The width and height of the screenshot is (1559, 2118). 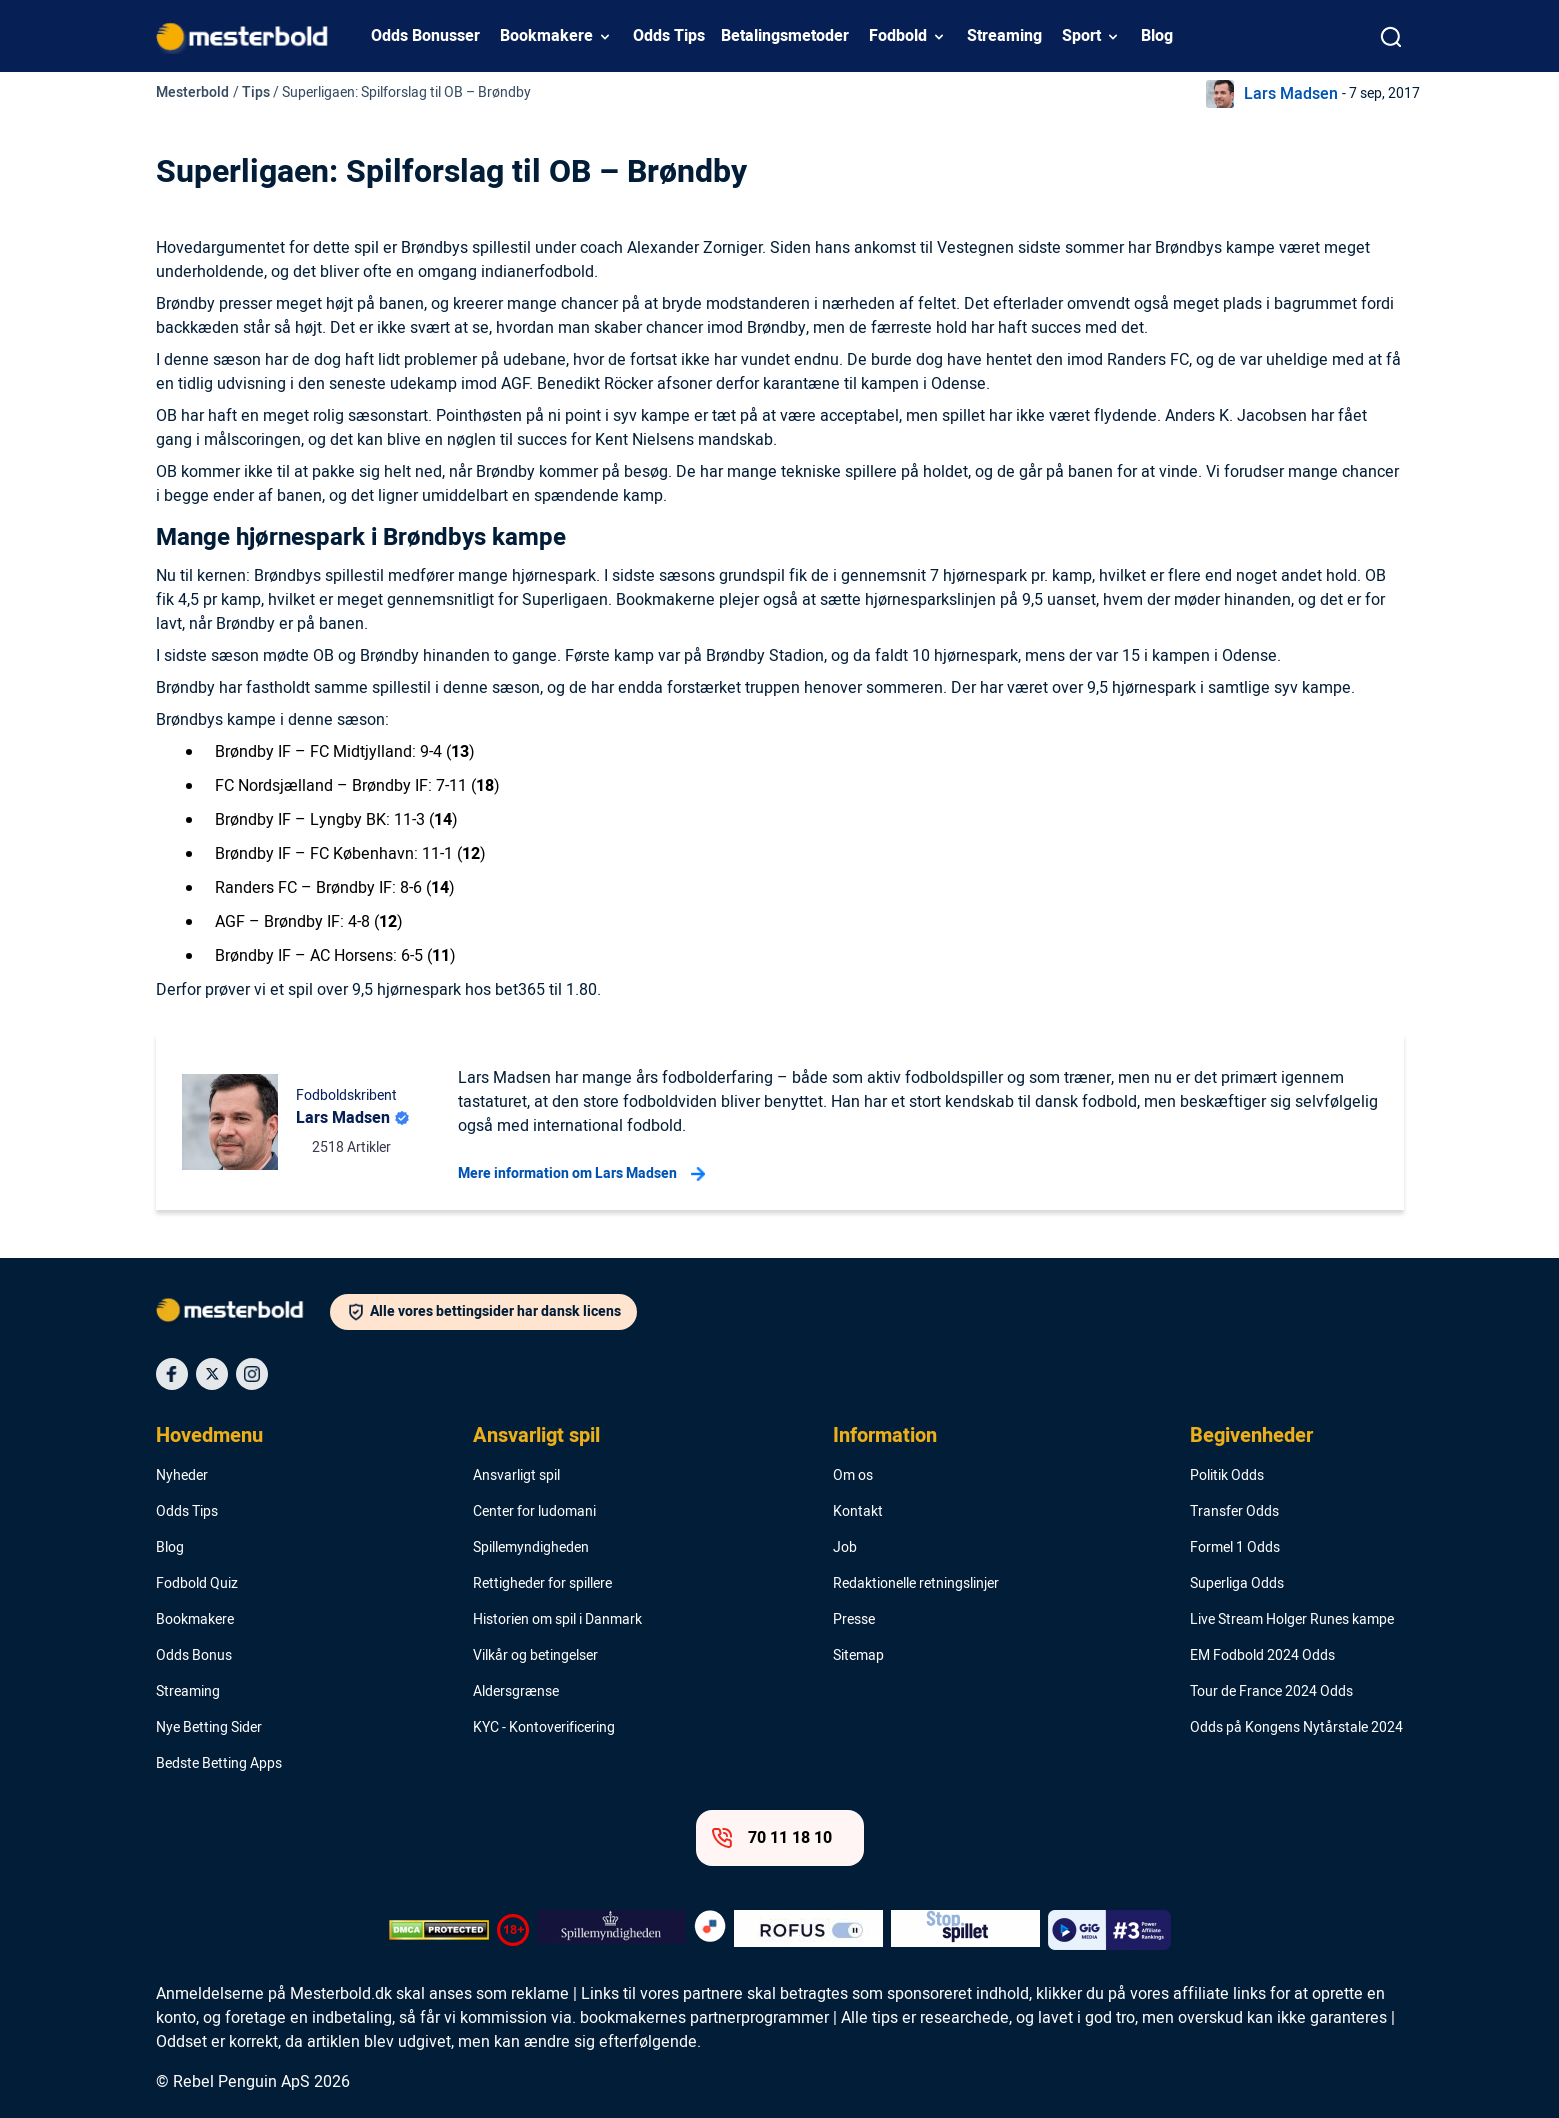 What do you see at coordinates (1004, 36) in the screenshot?
I see `Streaming` at bounding box center [1004, 36].